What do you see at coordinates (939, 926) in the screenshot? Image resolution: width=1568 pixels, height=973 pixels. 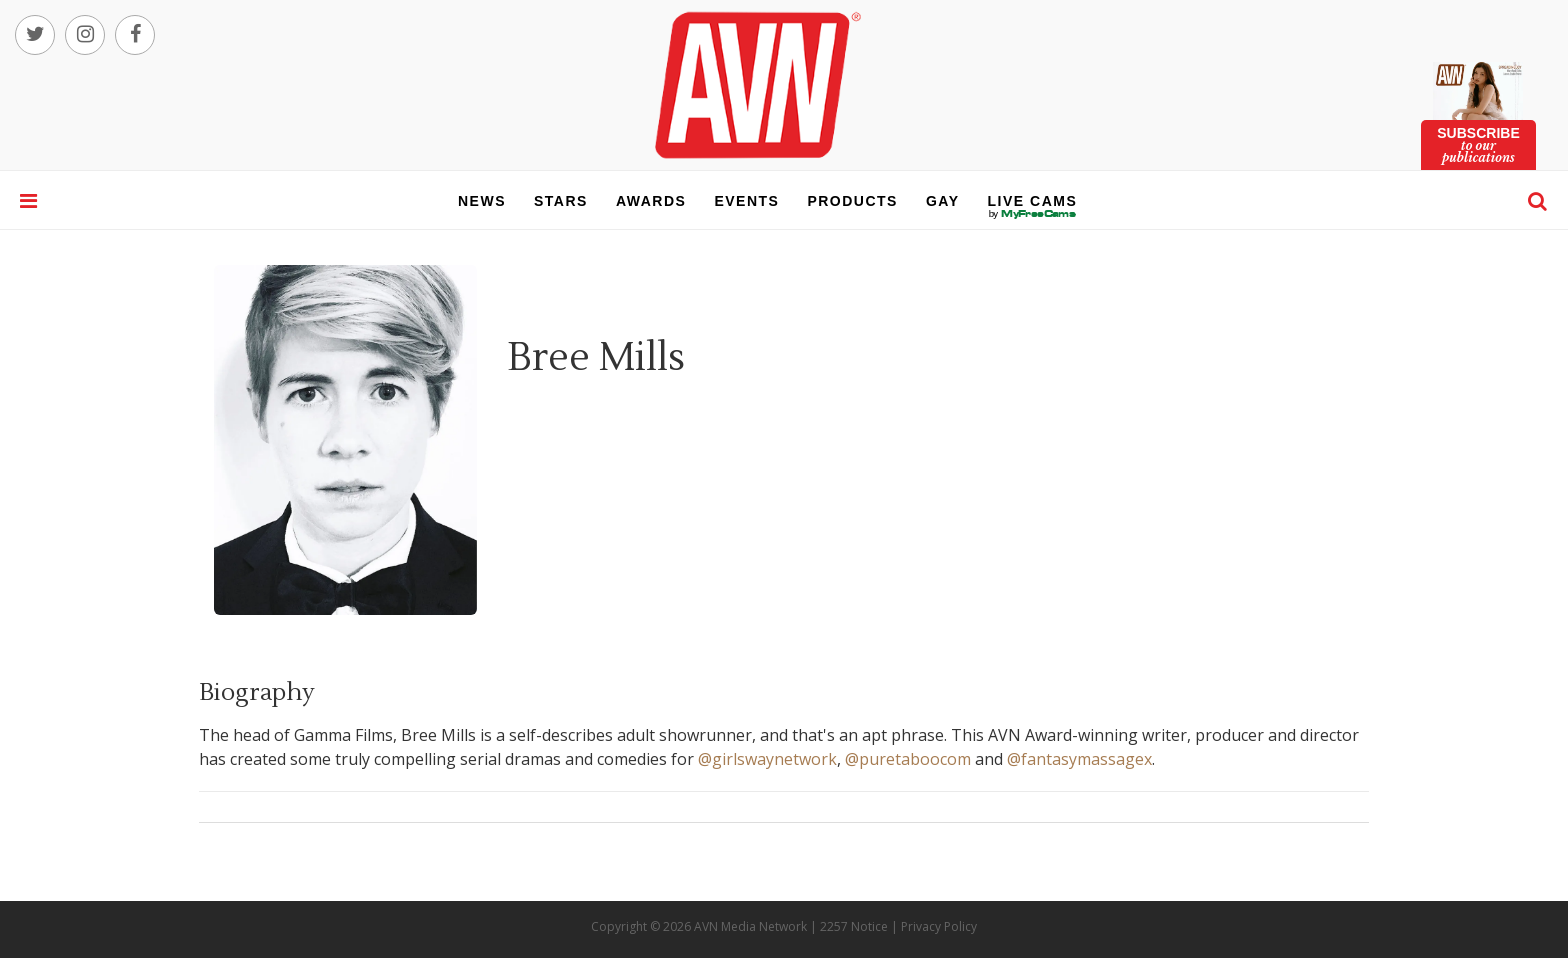 I see `Privacy Policy` at bounding box center [939, 926].